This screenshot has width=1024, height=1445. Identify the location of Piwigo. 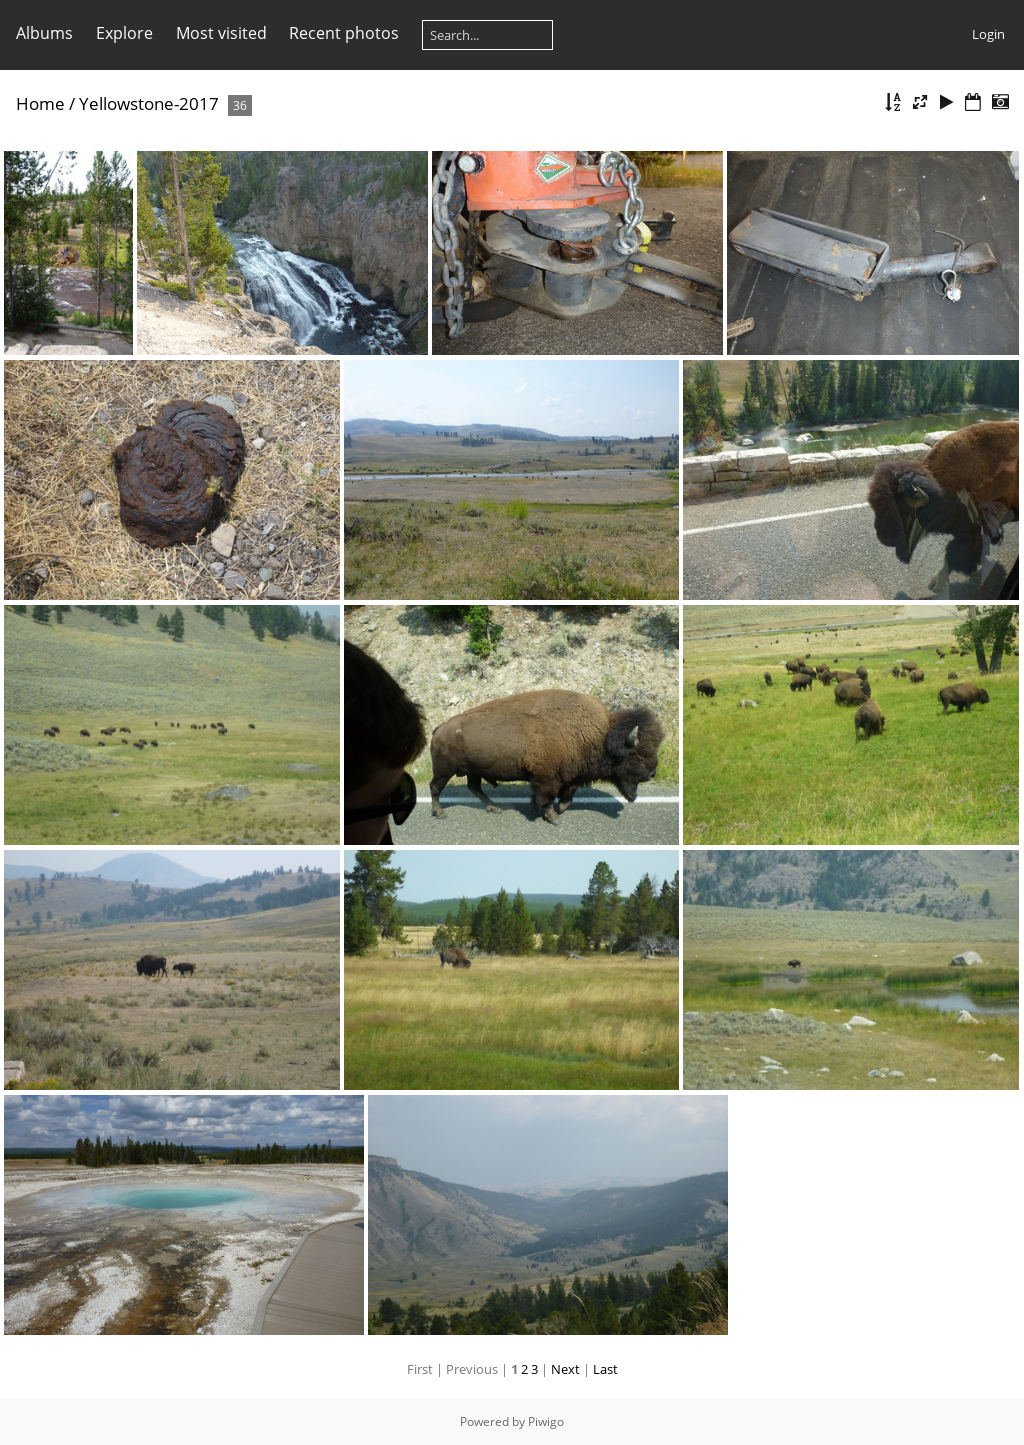
(546, 1421).